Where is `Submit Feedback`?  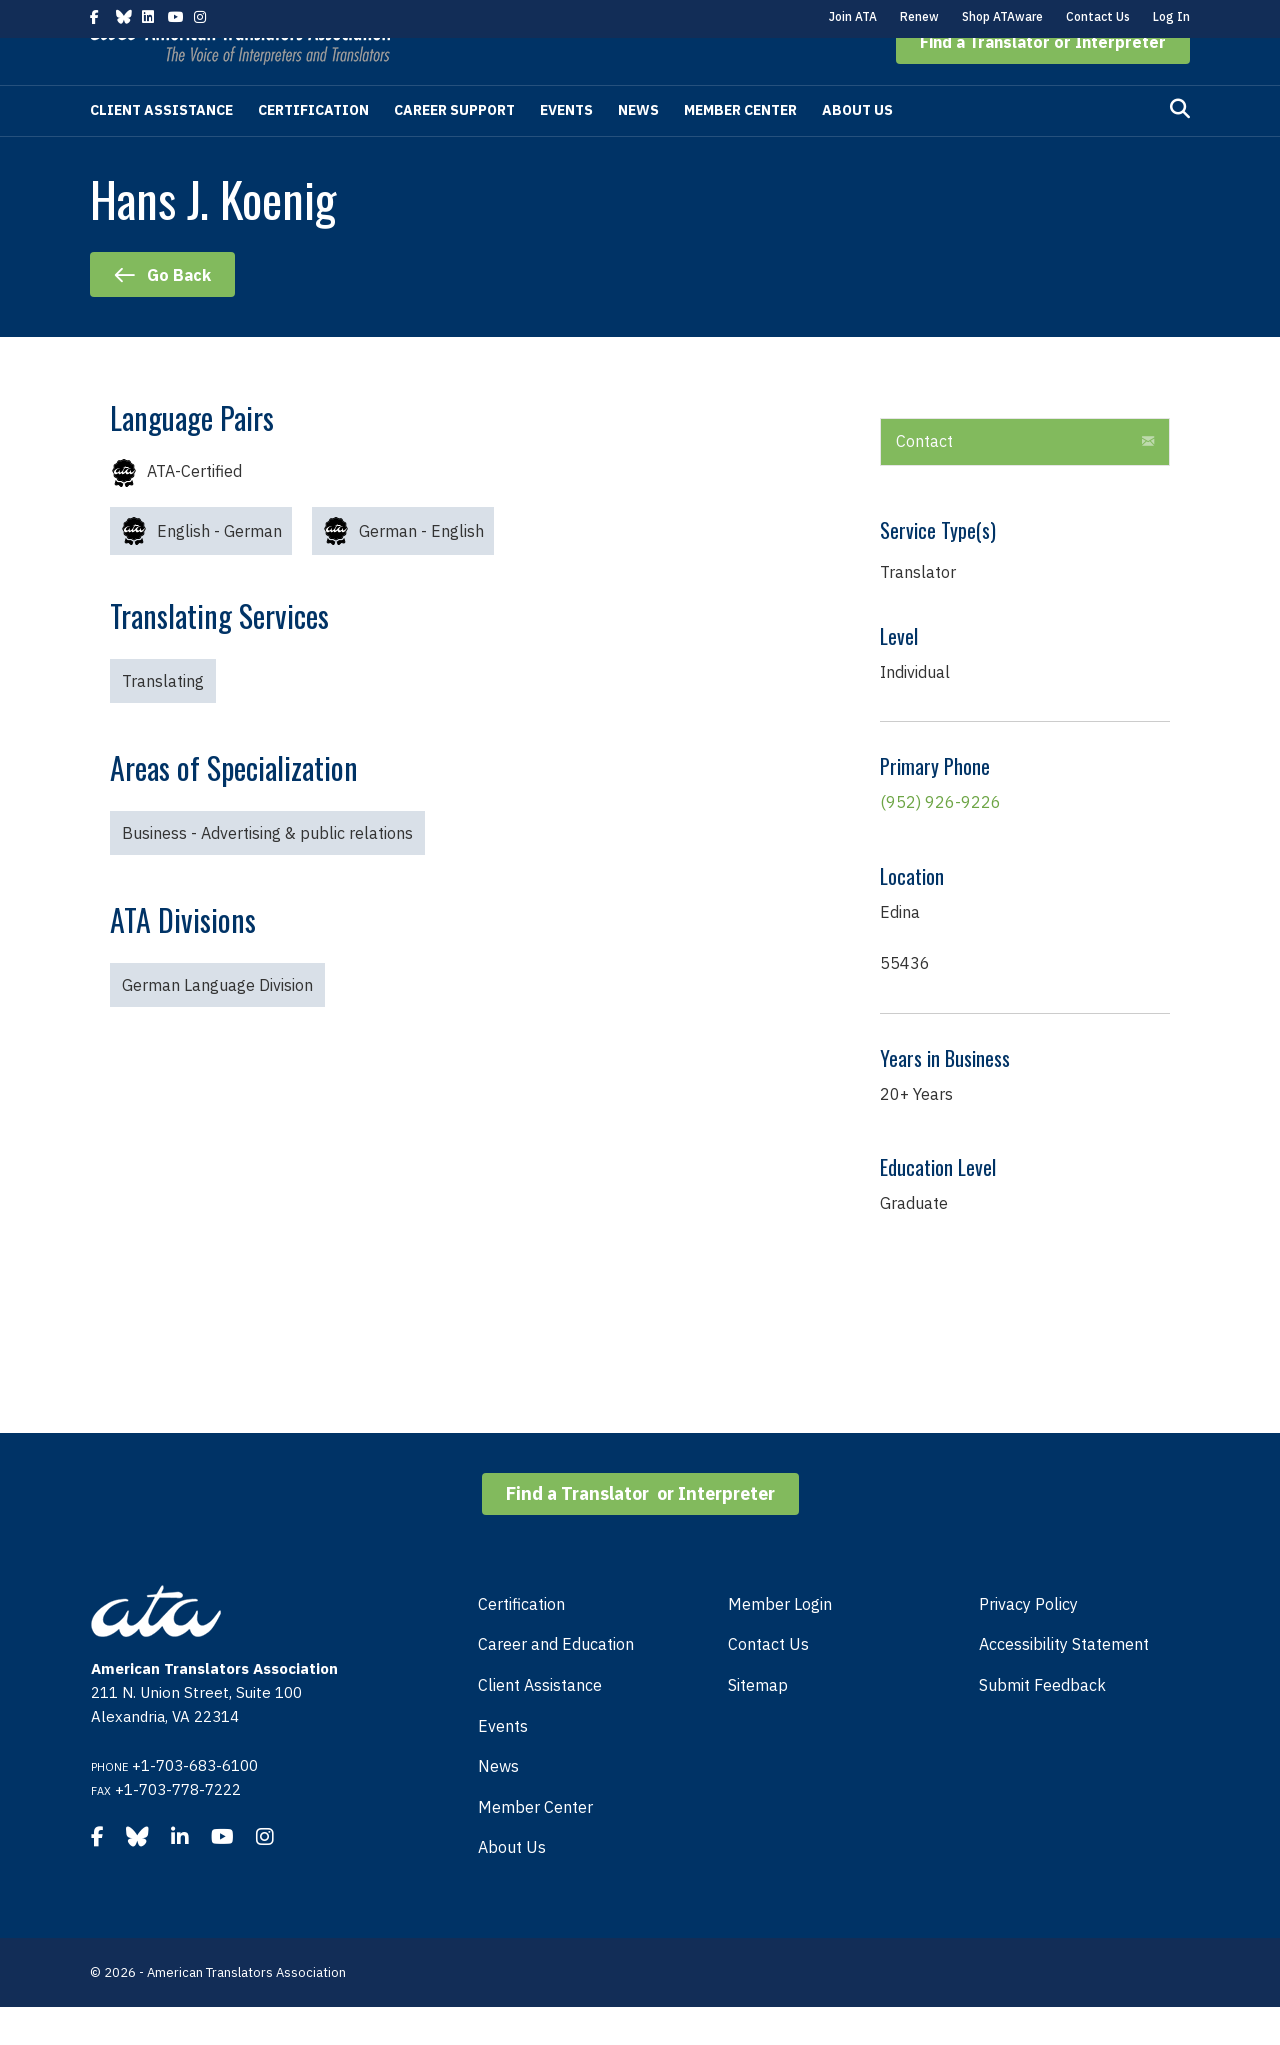 Submit Feedback is located at coordinates (1042, 1723).